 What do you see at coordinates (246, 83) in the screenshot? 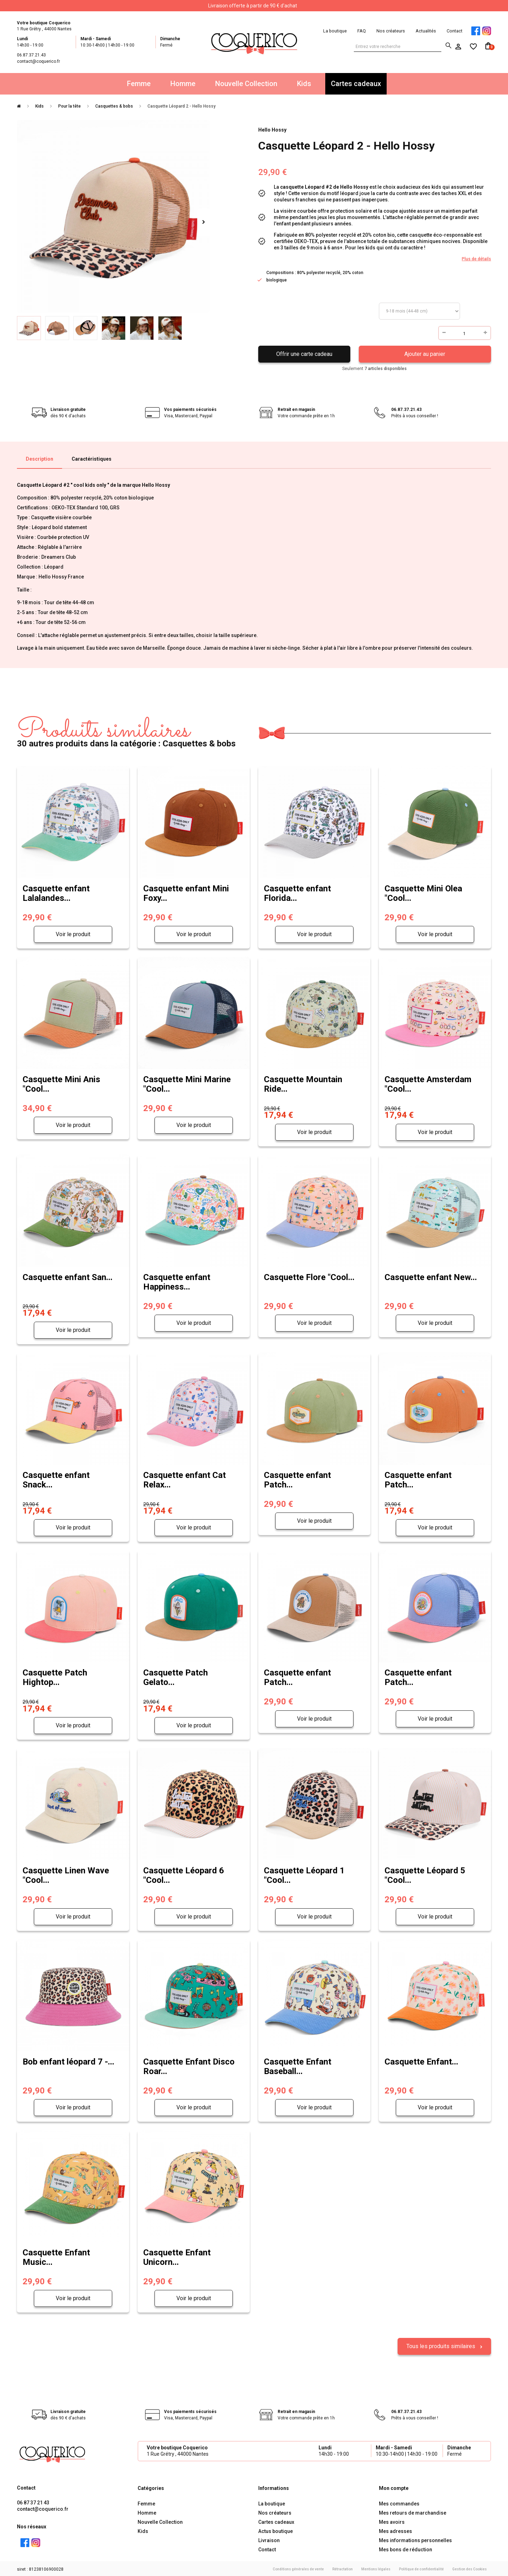
I see `Nouvelle Collection` at bounding box center [246, 83].